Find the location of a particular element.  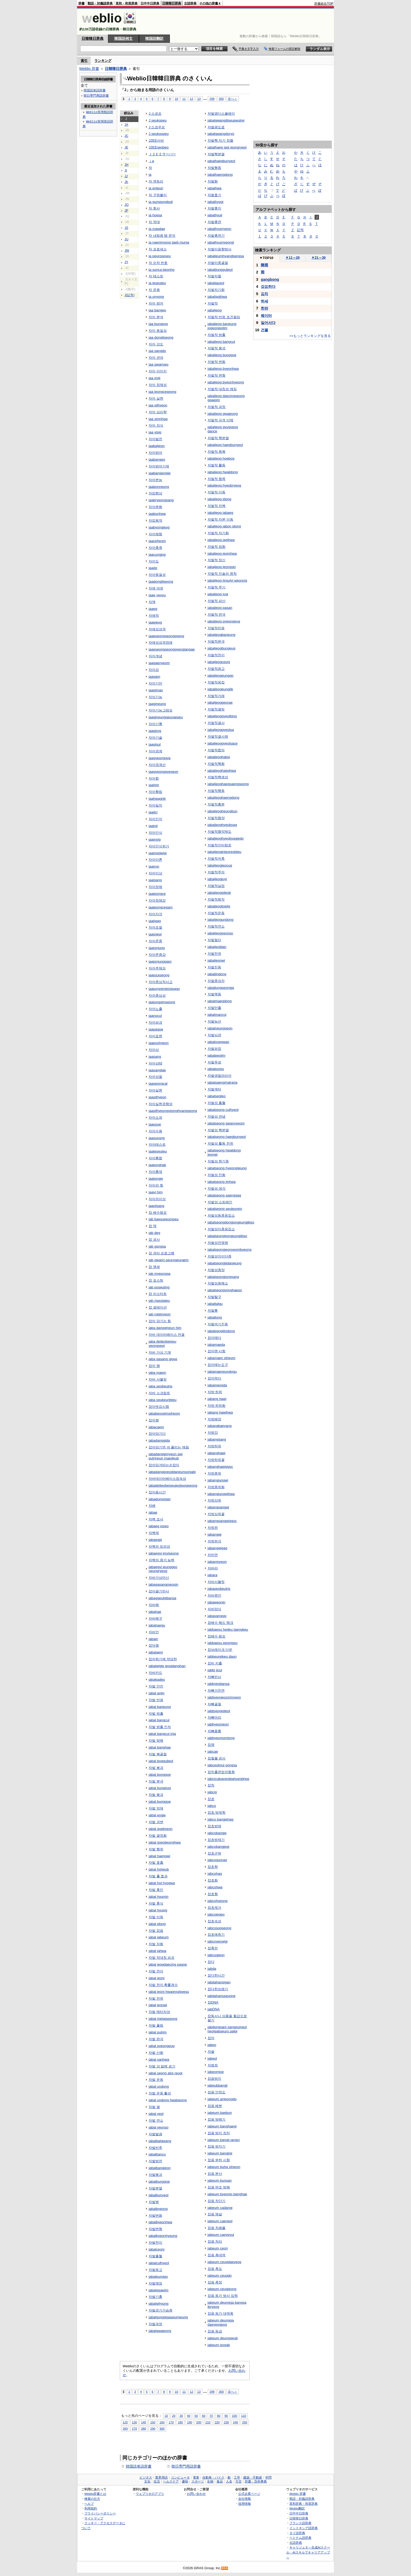

jaahwagrib is located at coordinates (157, 799).